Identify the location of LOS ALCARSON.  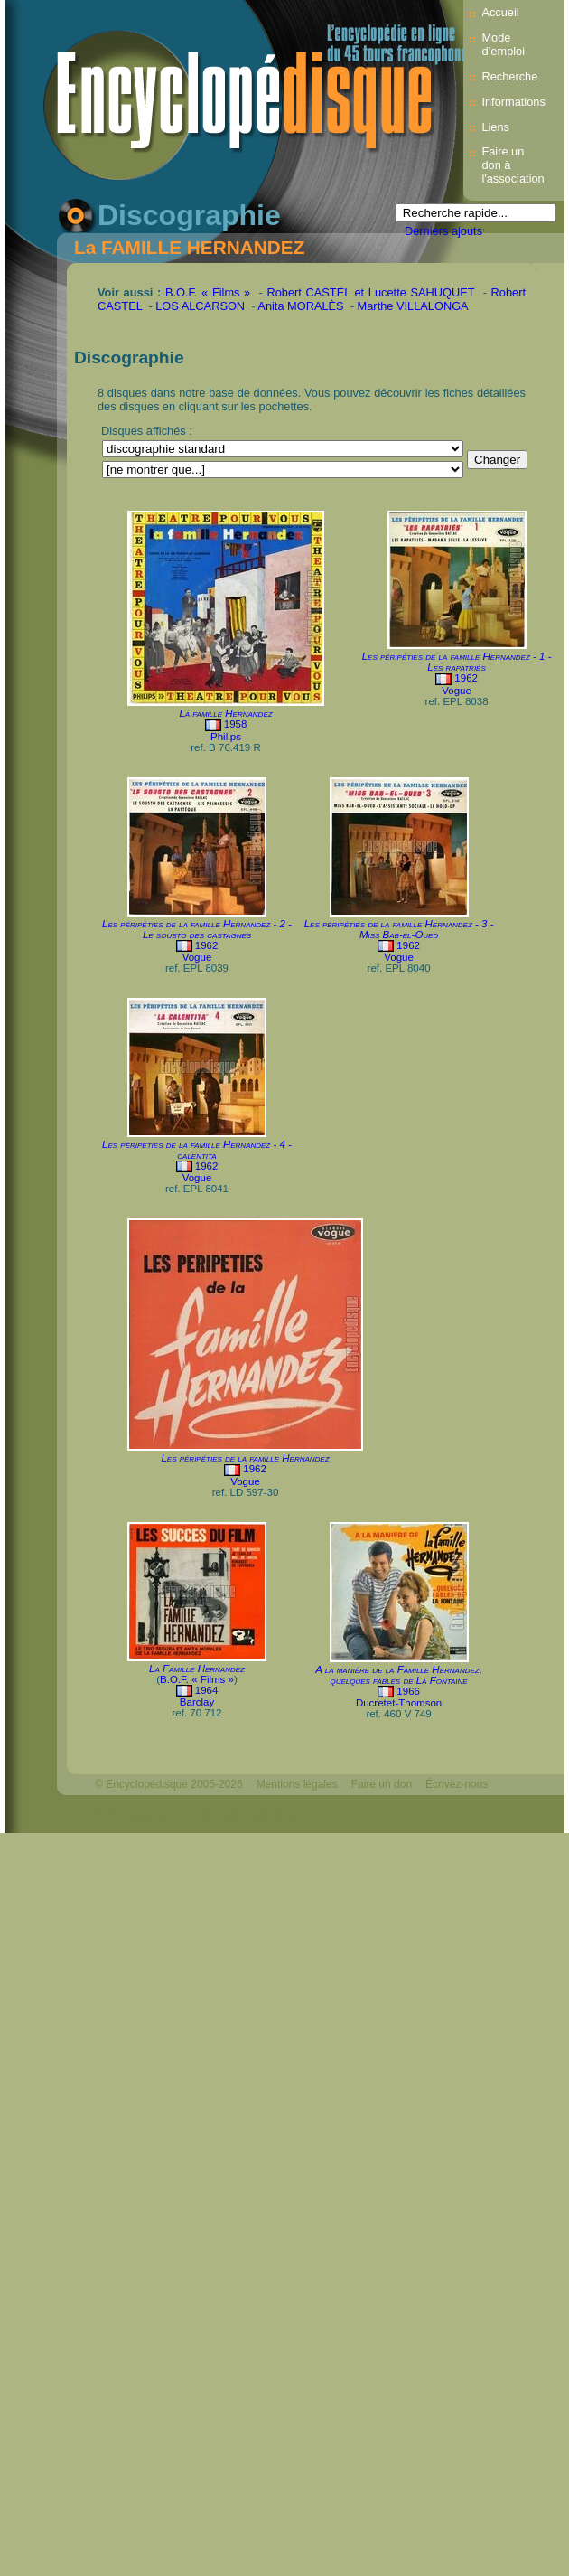
(200, 306).